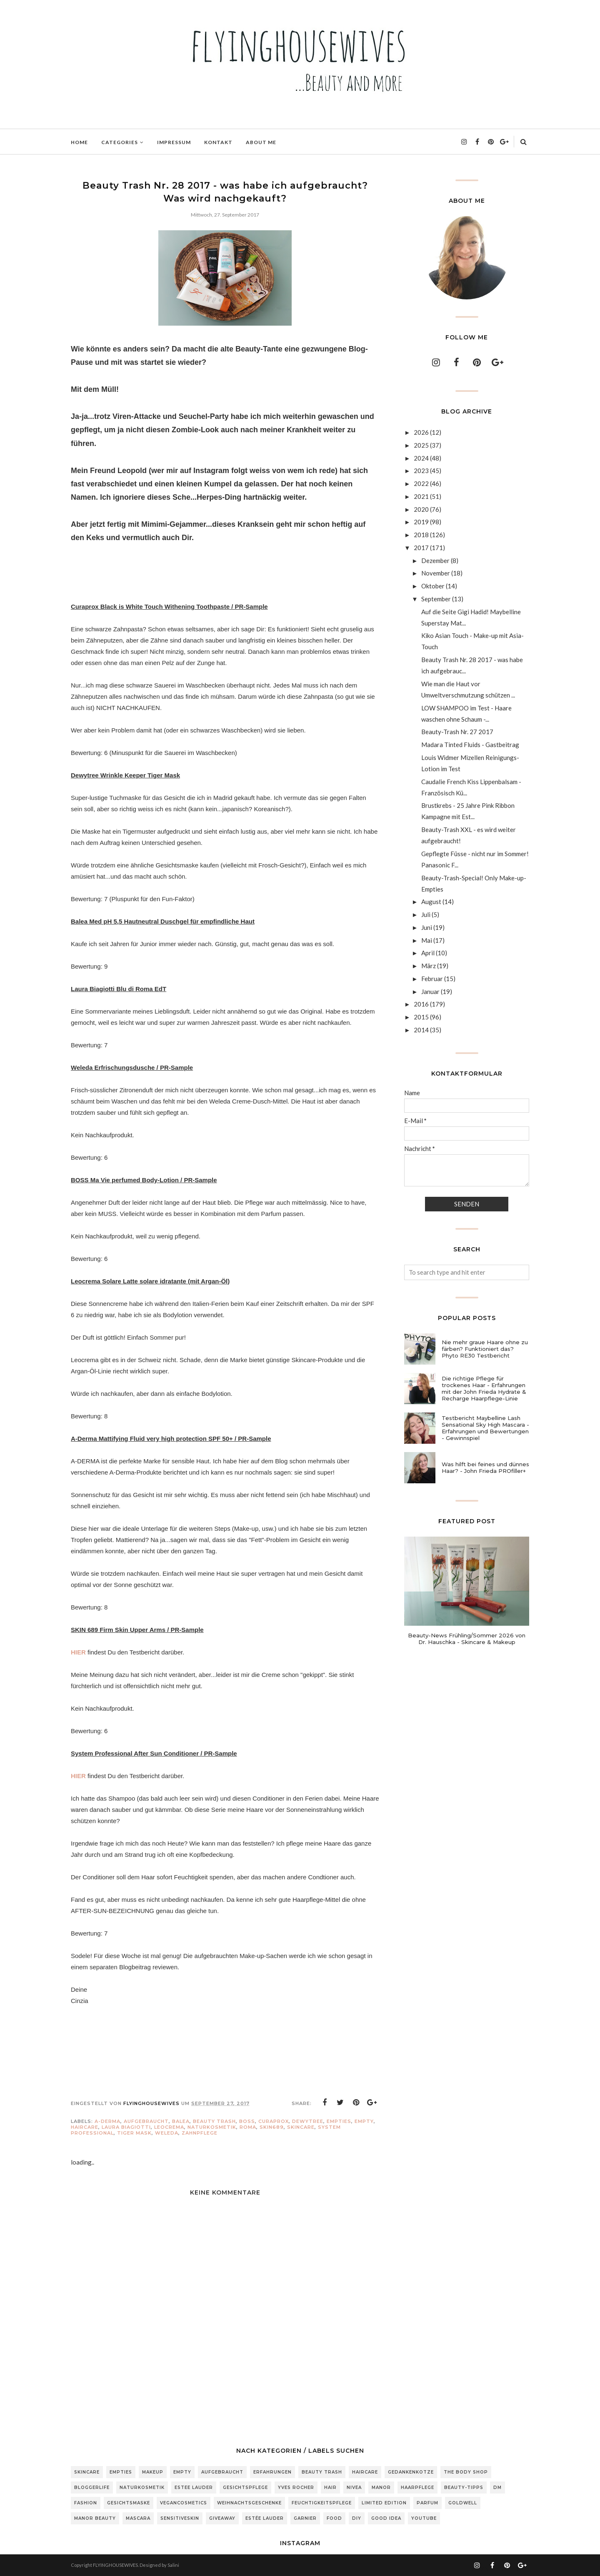 This screenshot has width=600, height=2576. What do you see at coordinates (222, 2518) in the screenshot?
I see `Giveaway` at bounding box center [222, 2518].